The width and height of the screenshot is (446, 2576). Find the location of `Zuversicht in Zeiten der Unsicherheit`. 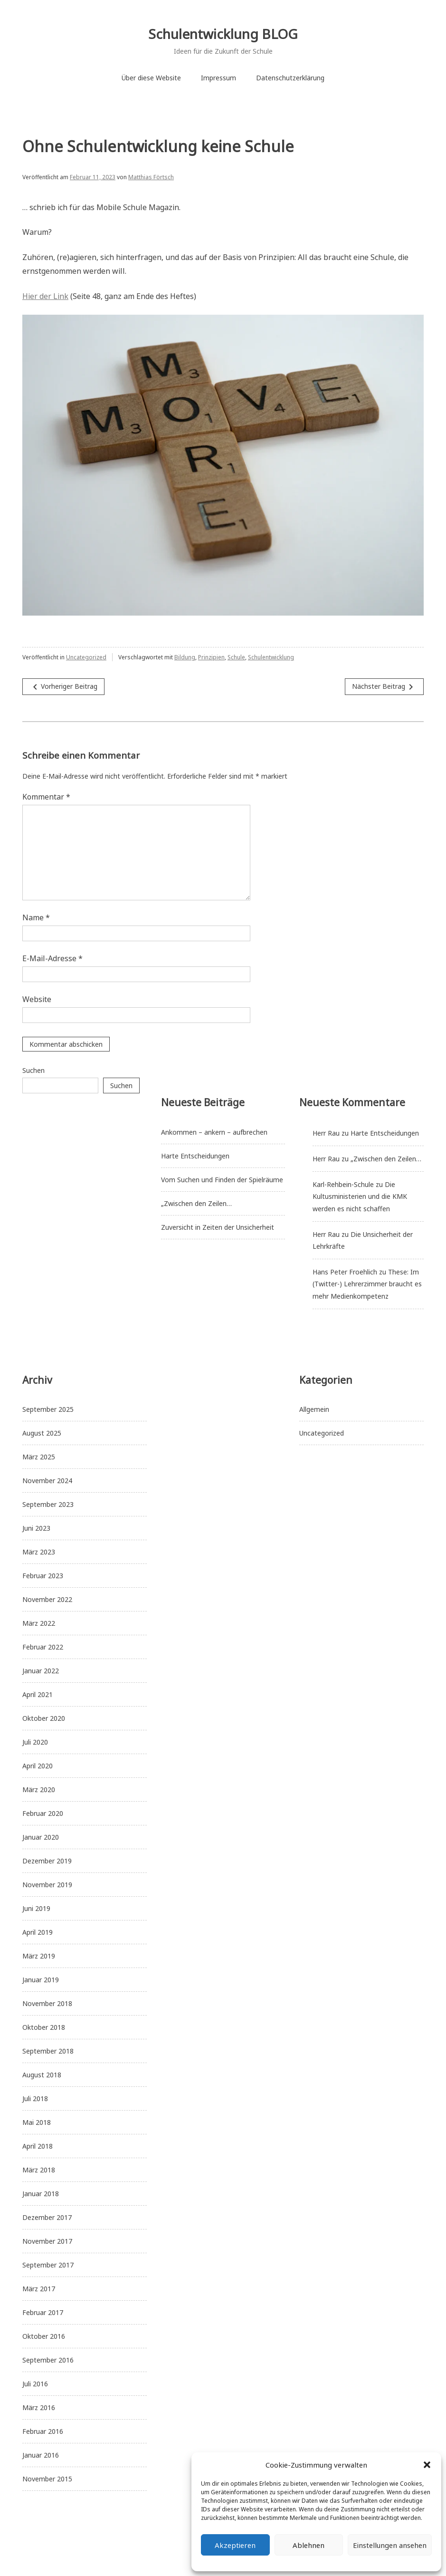

Zuversicht in Zeiten der Unsicherheit is located at coordinates (217, 1227).